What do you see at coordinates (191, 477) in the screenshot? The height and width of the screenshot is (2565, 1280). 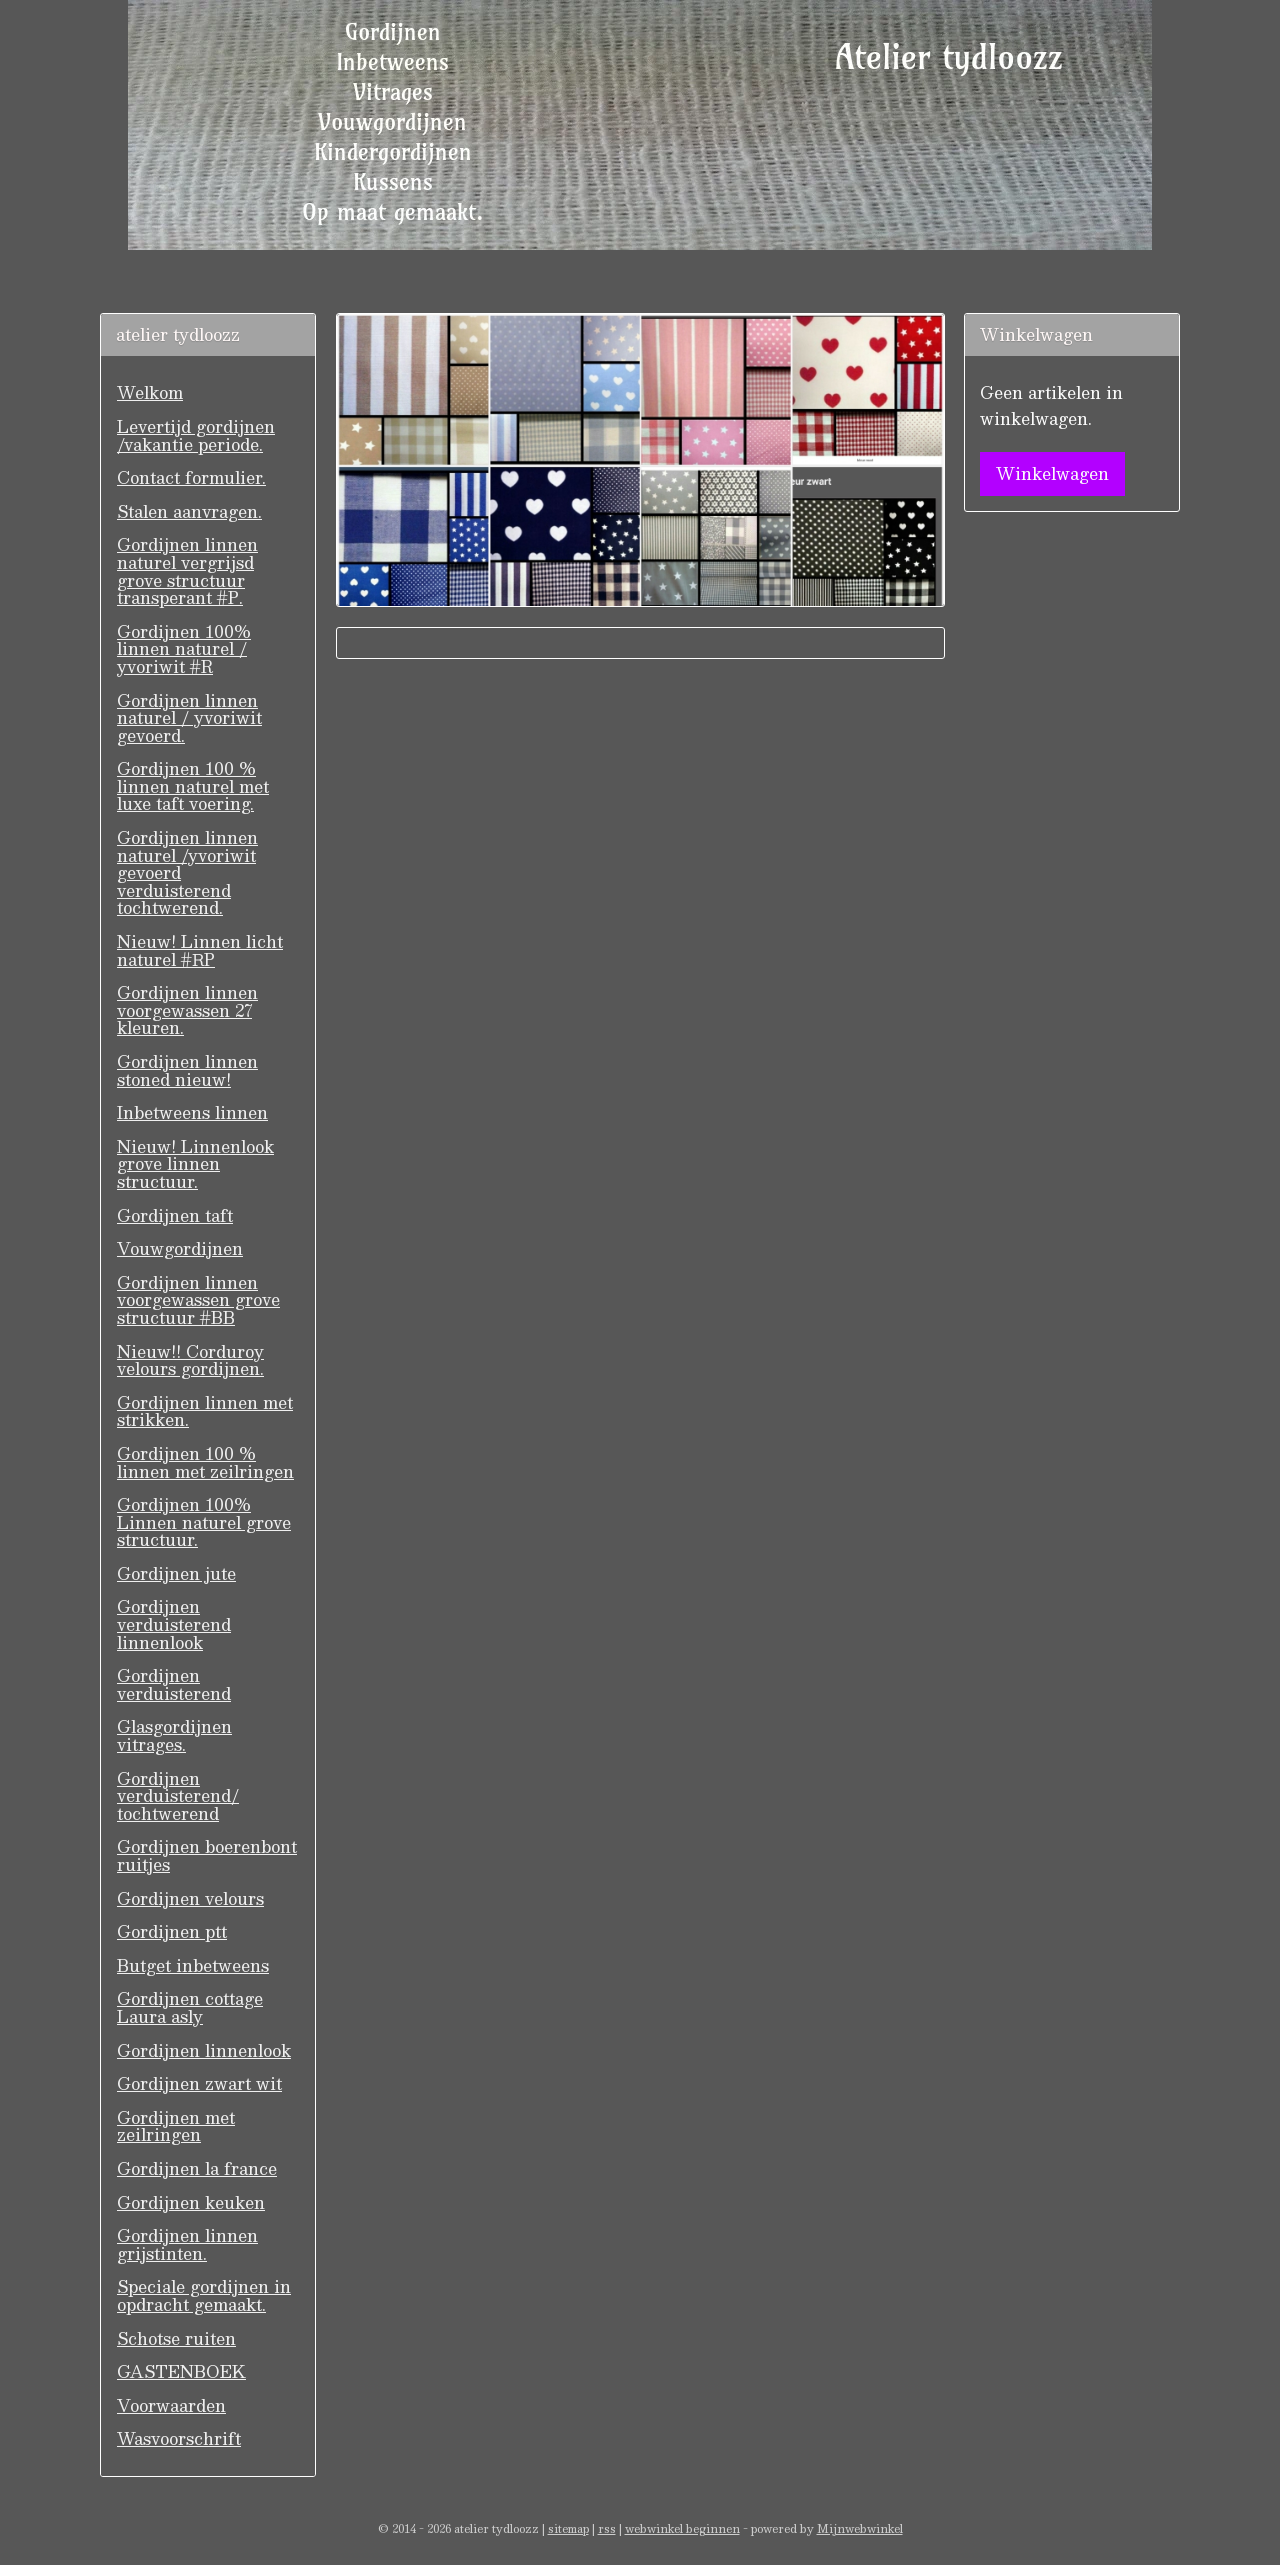 I see `Contact formulier.` at bounding box center [191, 477].